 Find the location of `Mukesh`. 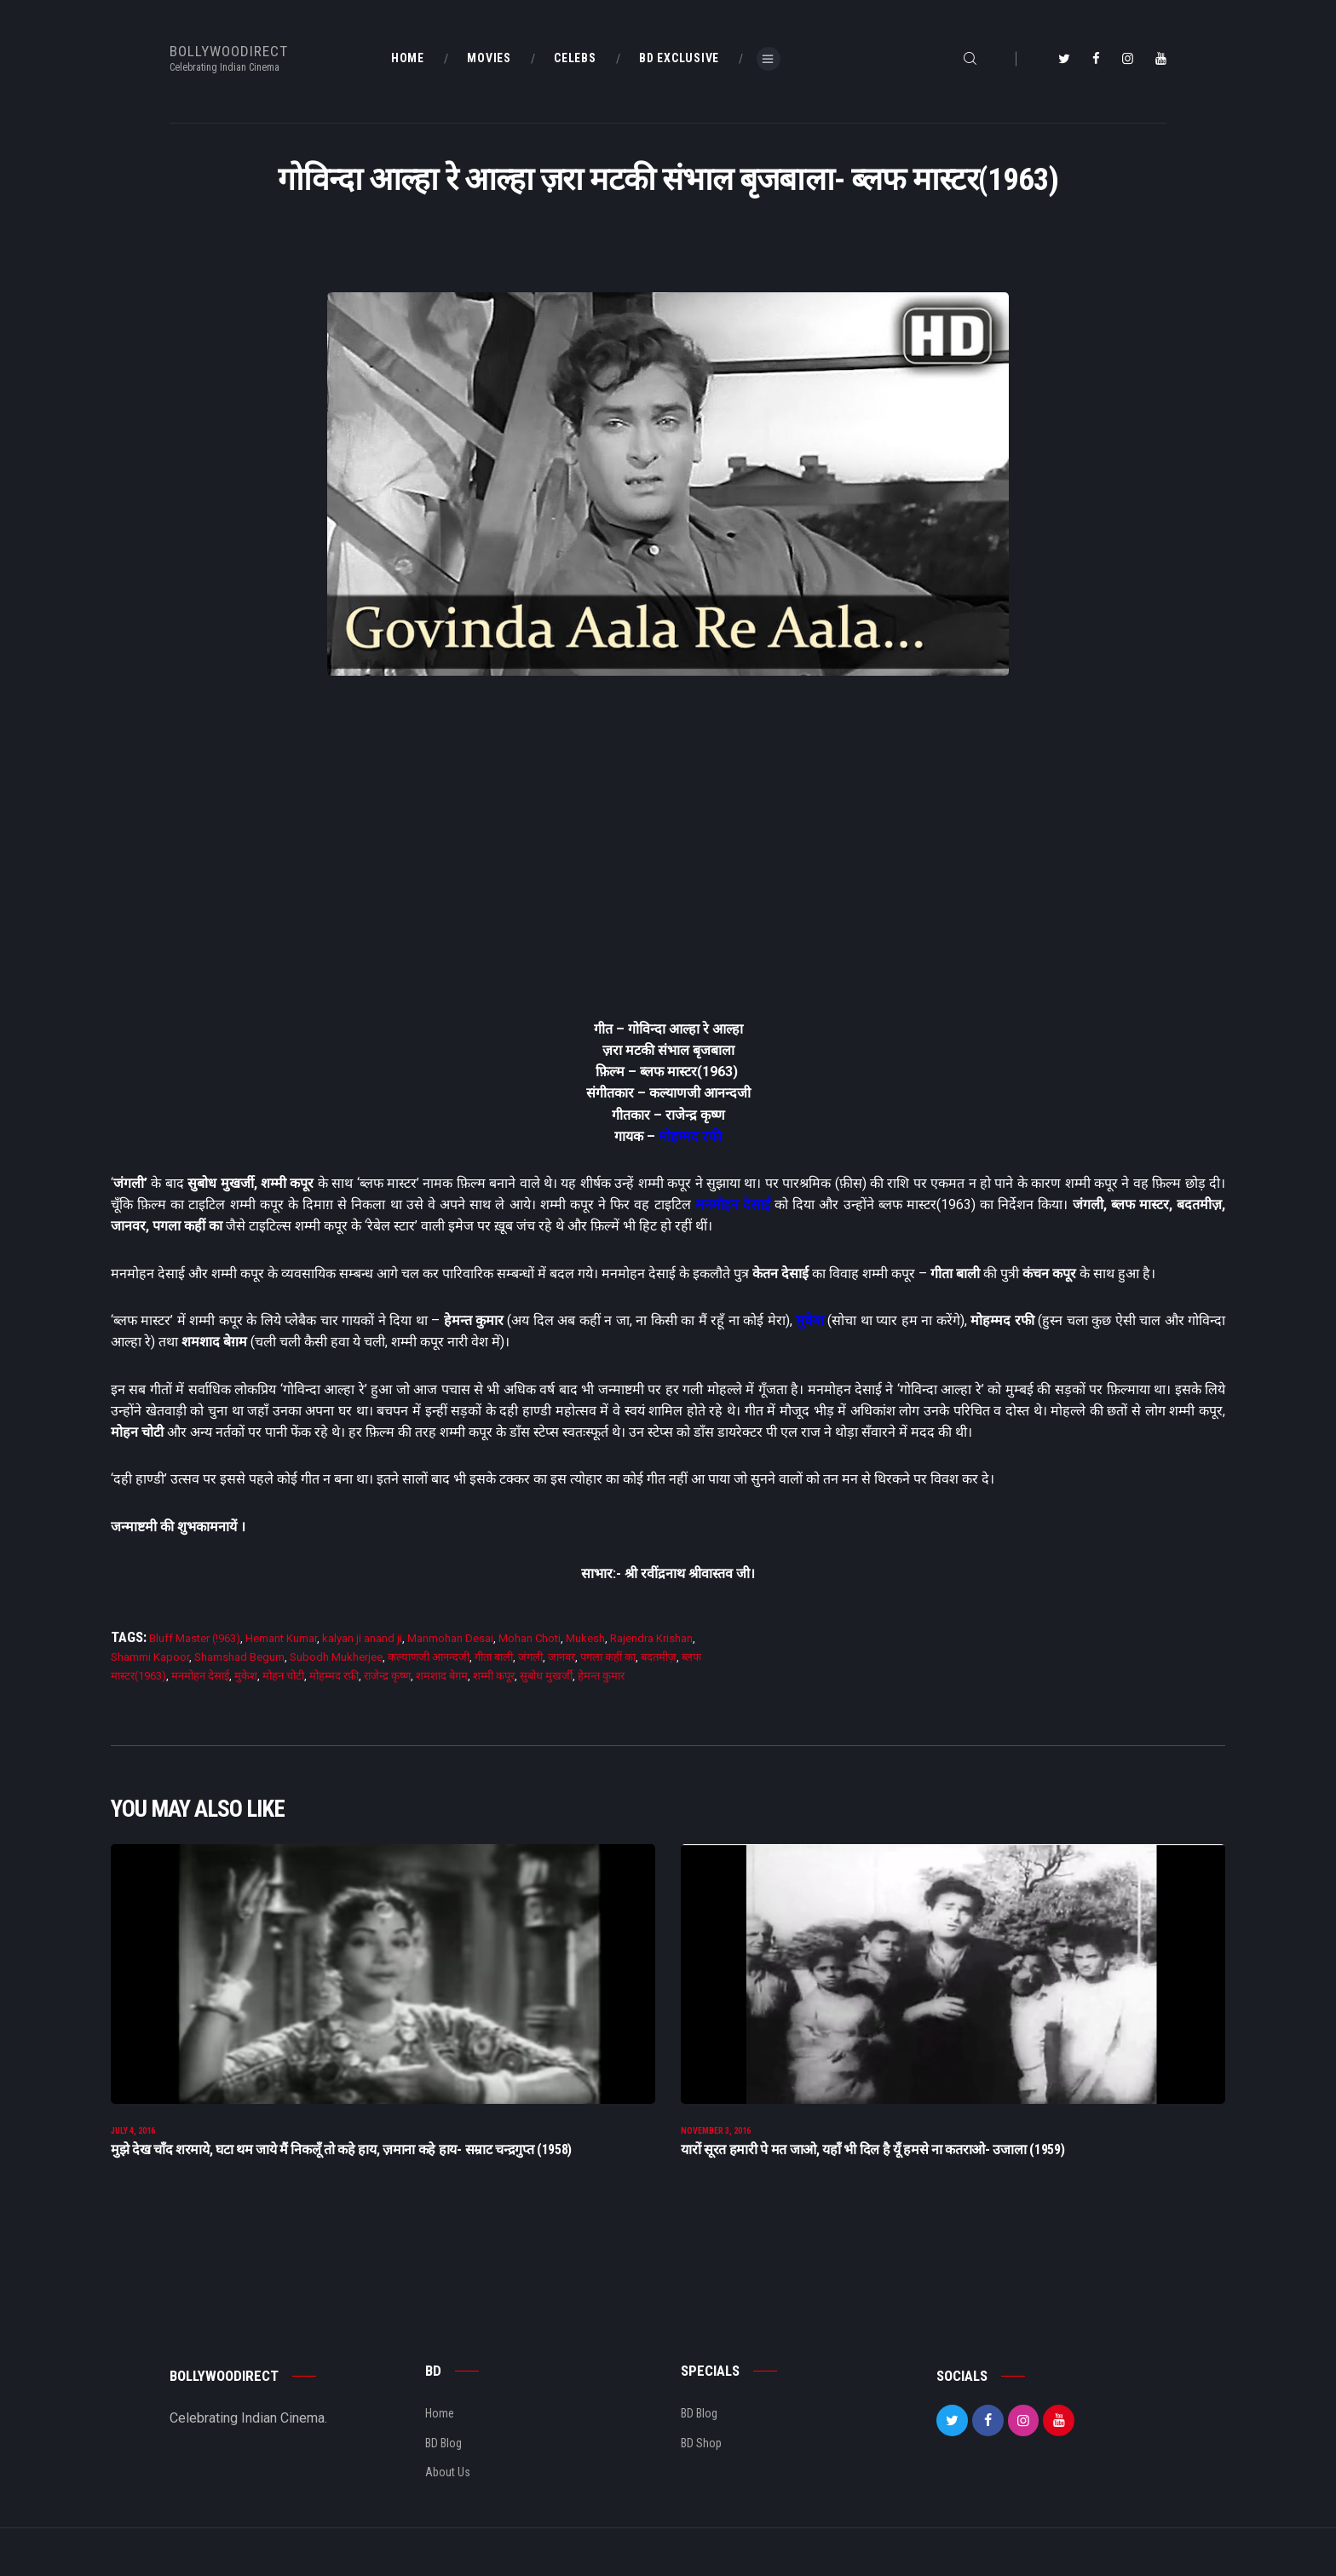

Mukesh is located at coordinates (585, 1638).